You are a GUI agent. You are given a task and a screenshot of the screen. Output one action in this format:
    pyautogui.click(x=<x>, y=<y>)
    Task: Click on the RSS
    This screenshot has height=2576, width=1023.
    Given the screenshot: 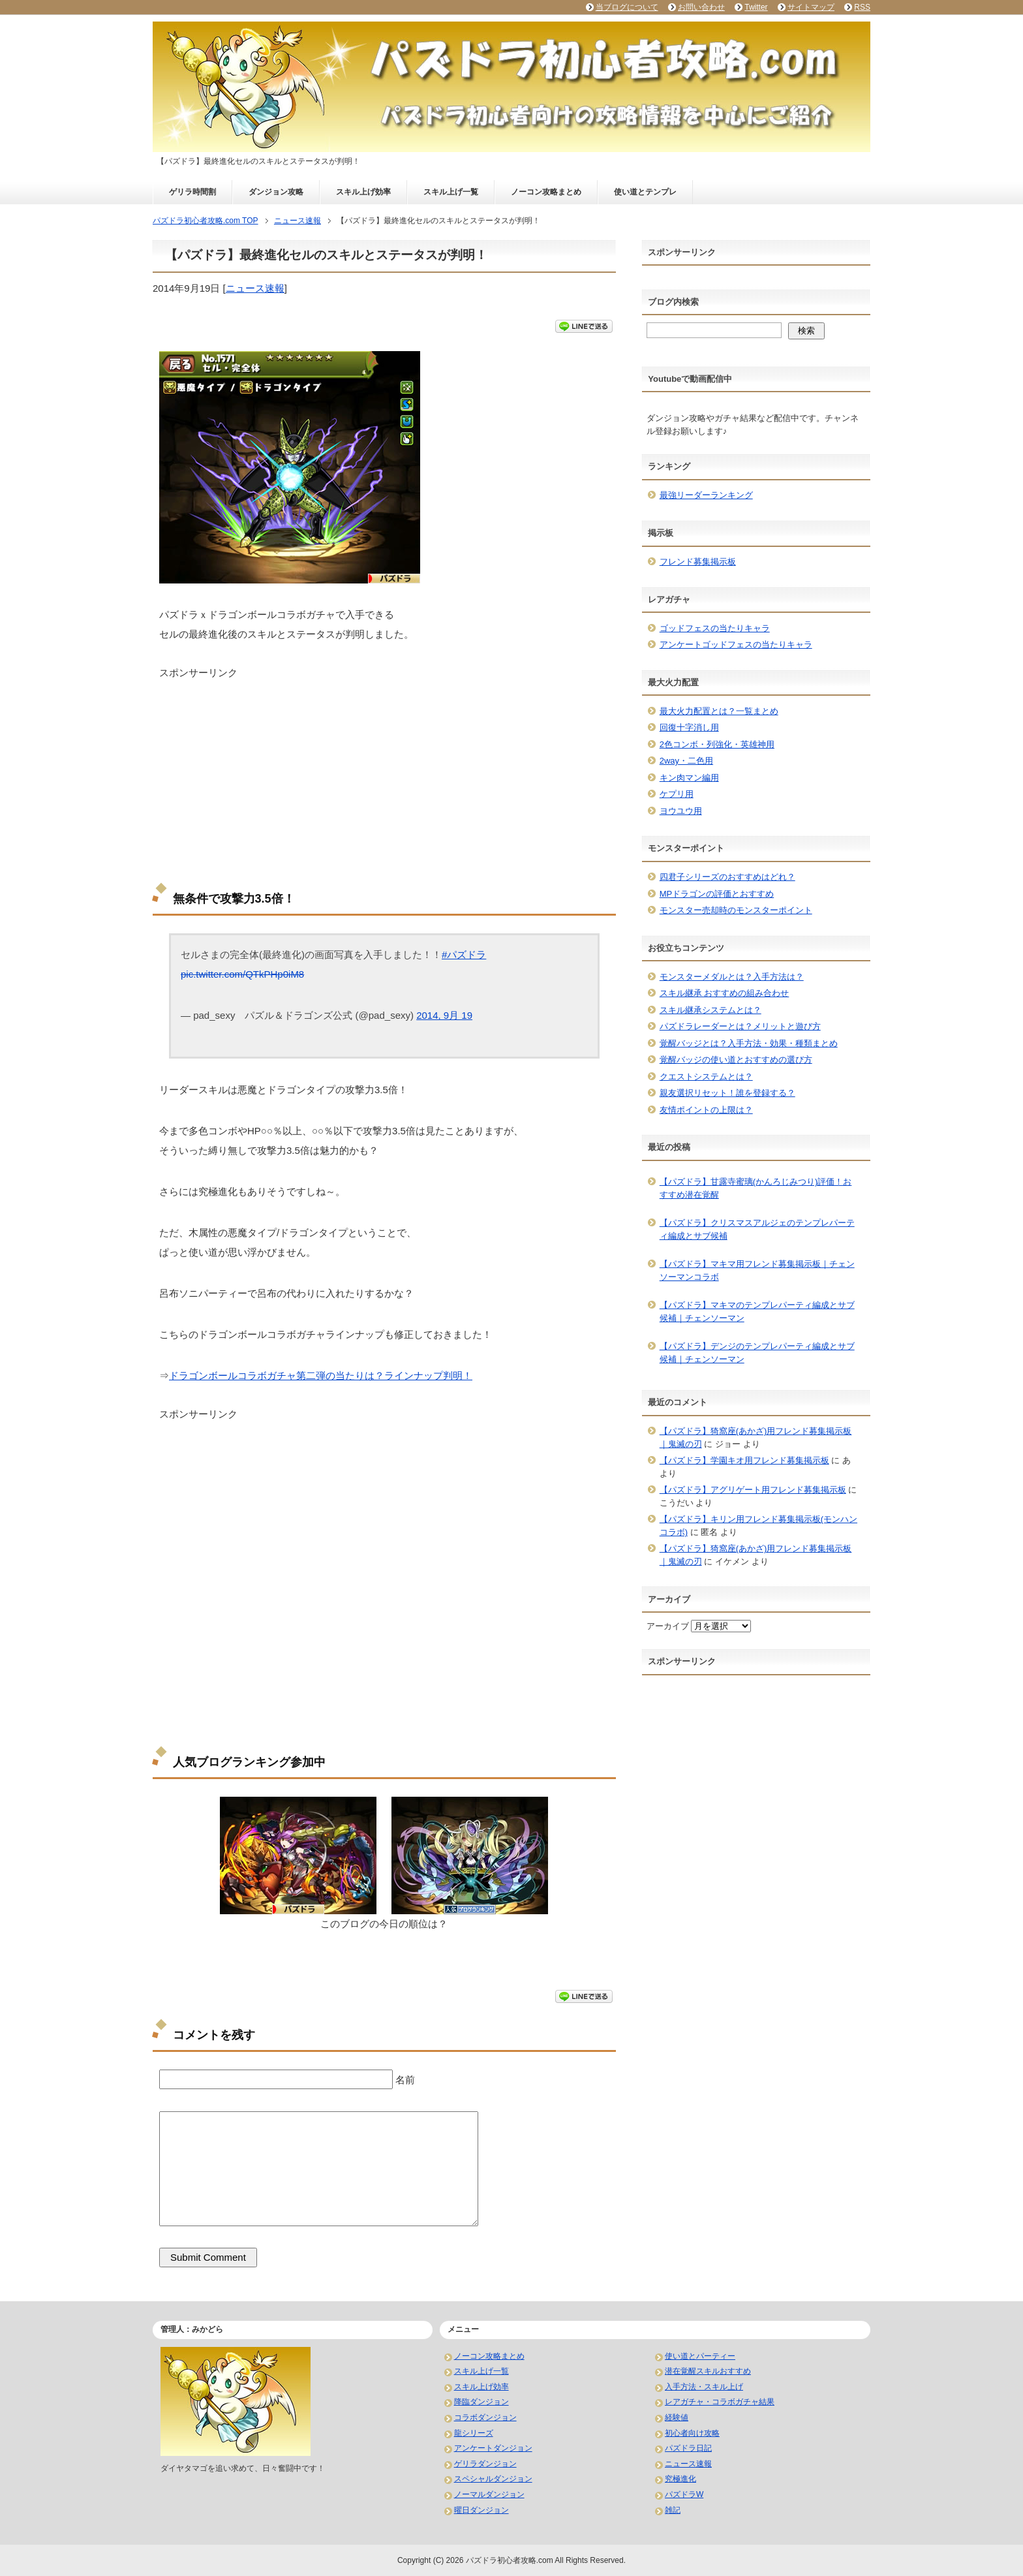 What is the action you would take?
    pyautogui.click(x=862, y=7)
    